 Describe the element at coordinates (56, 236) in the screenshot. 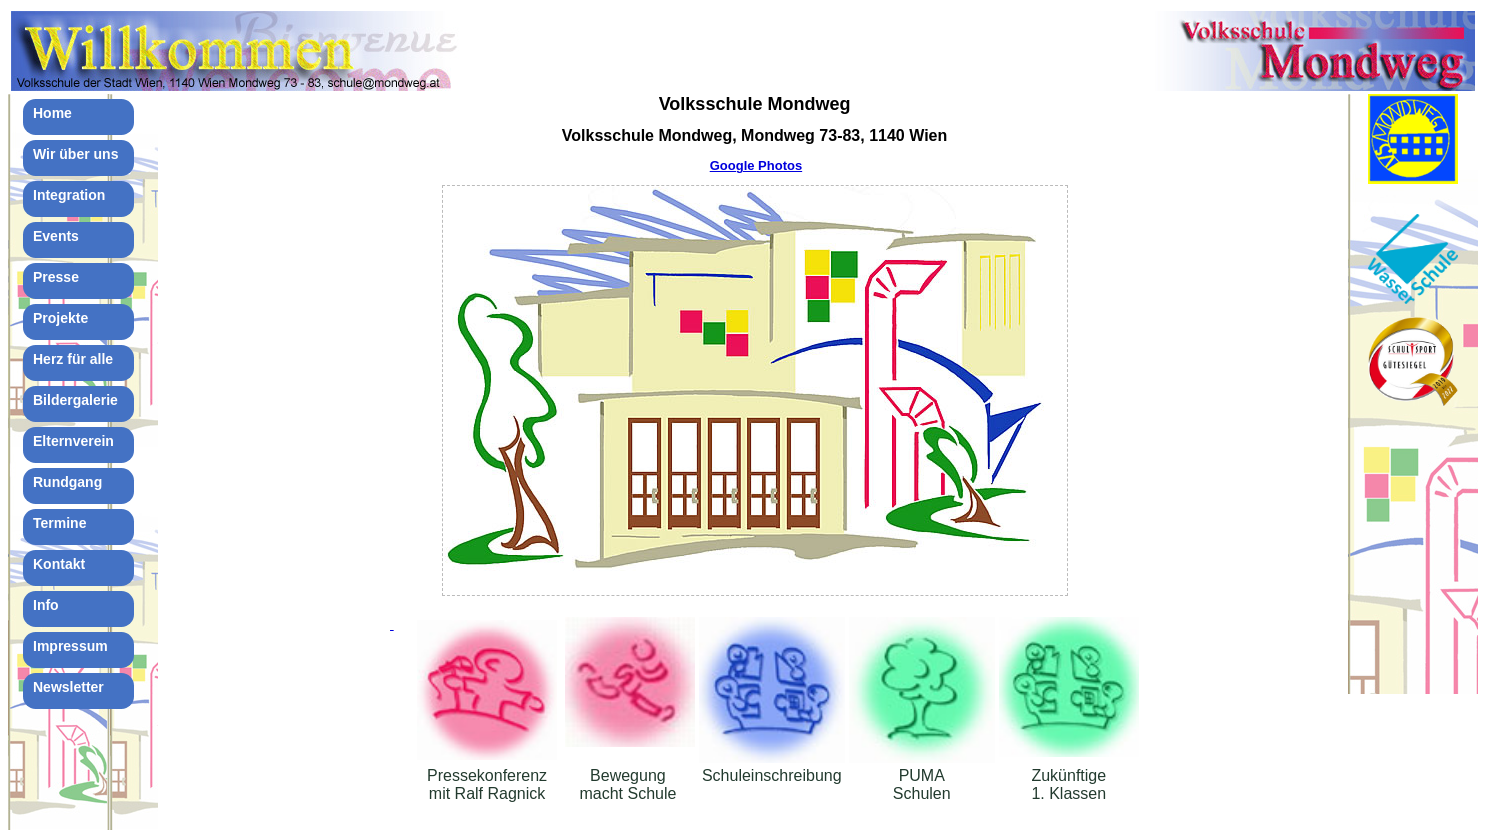

I see `Events` at that location.